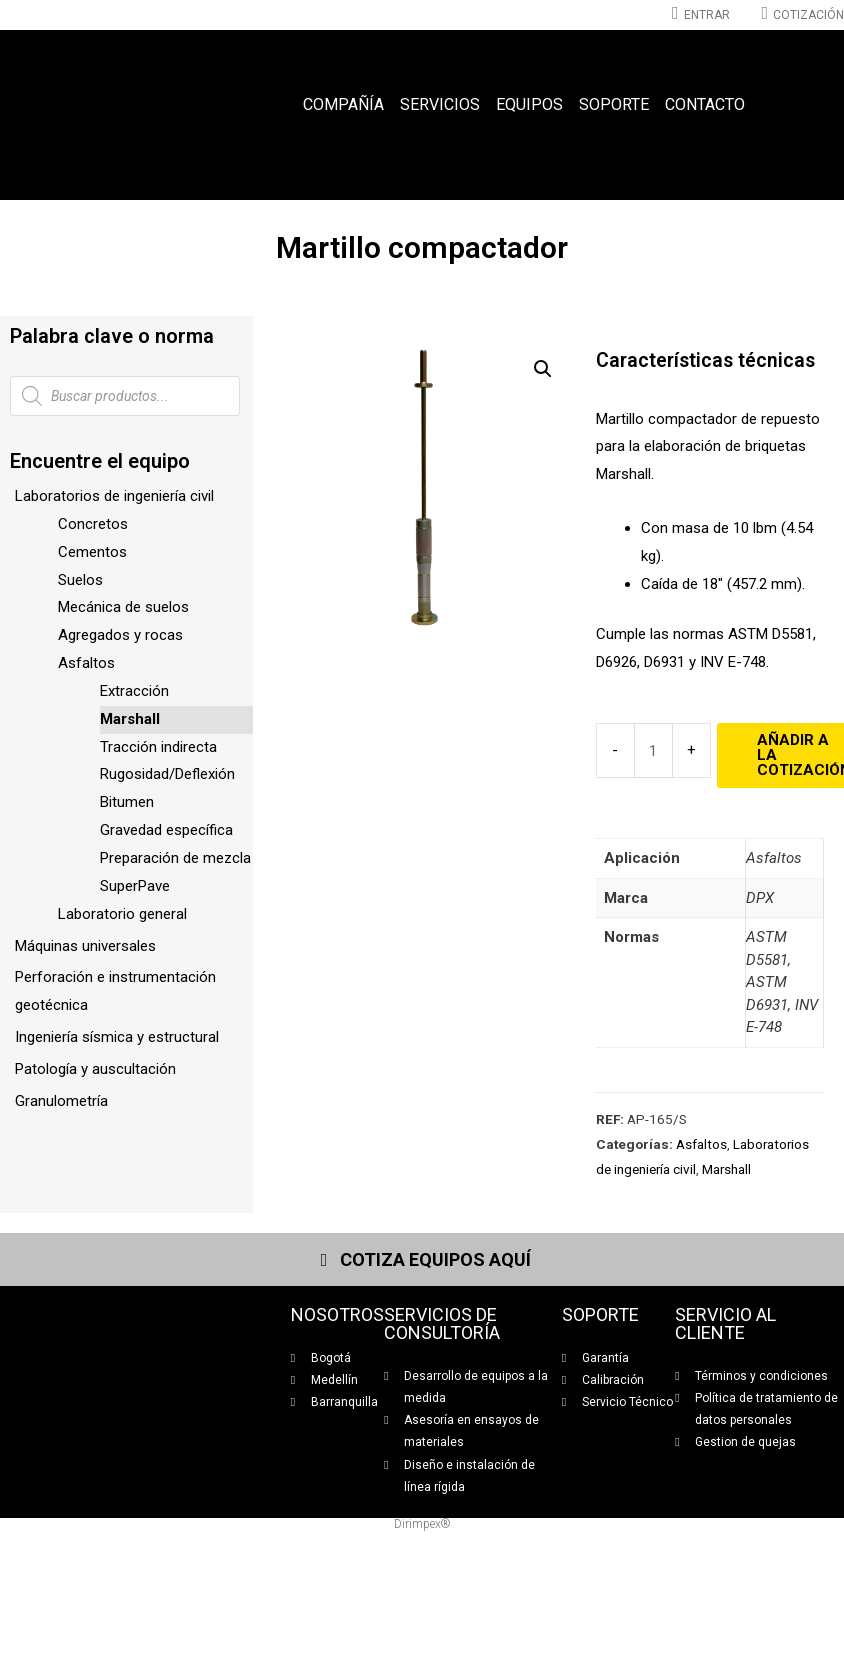 The height and width of the screenshot is (1654, 844). What do you see at coordinates (175, 858) in the screenshot?
I see `Preparación de mezcla` at bounding box center [175, 858].